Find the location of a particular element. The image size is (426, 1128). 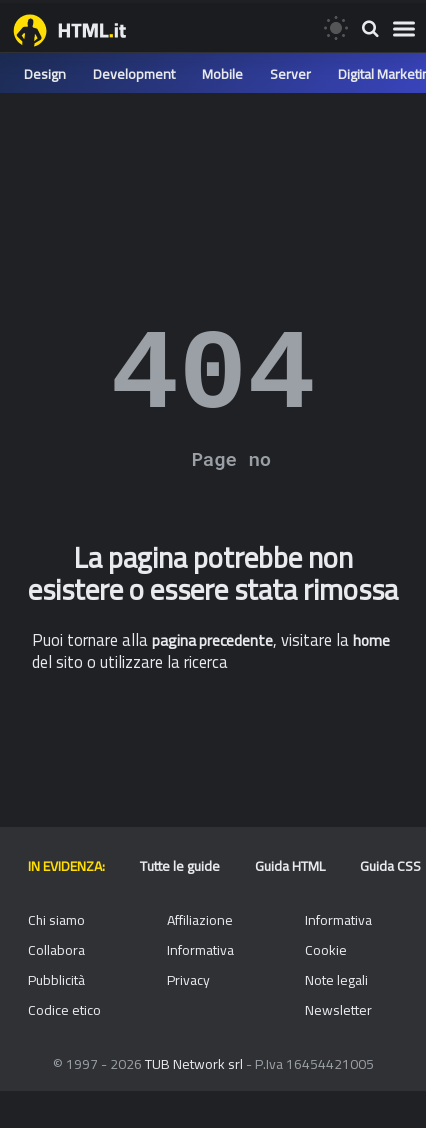

Guida HTML is located at coordinates (290, 866).